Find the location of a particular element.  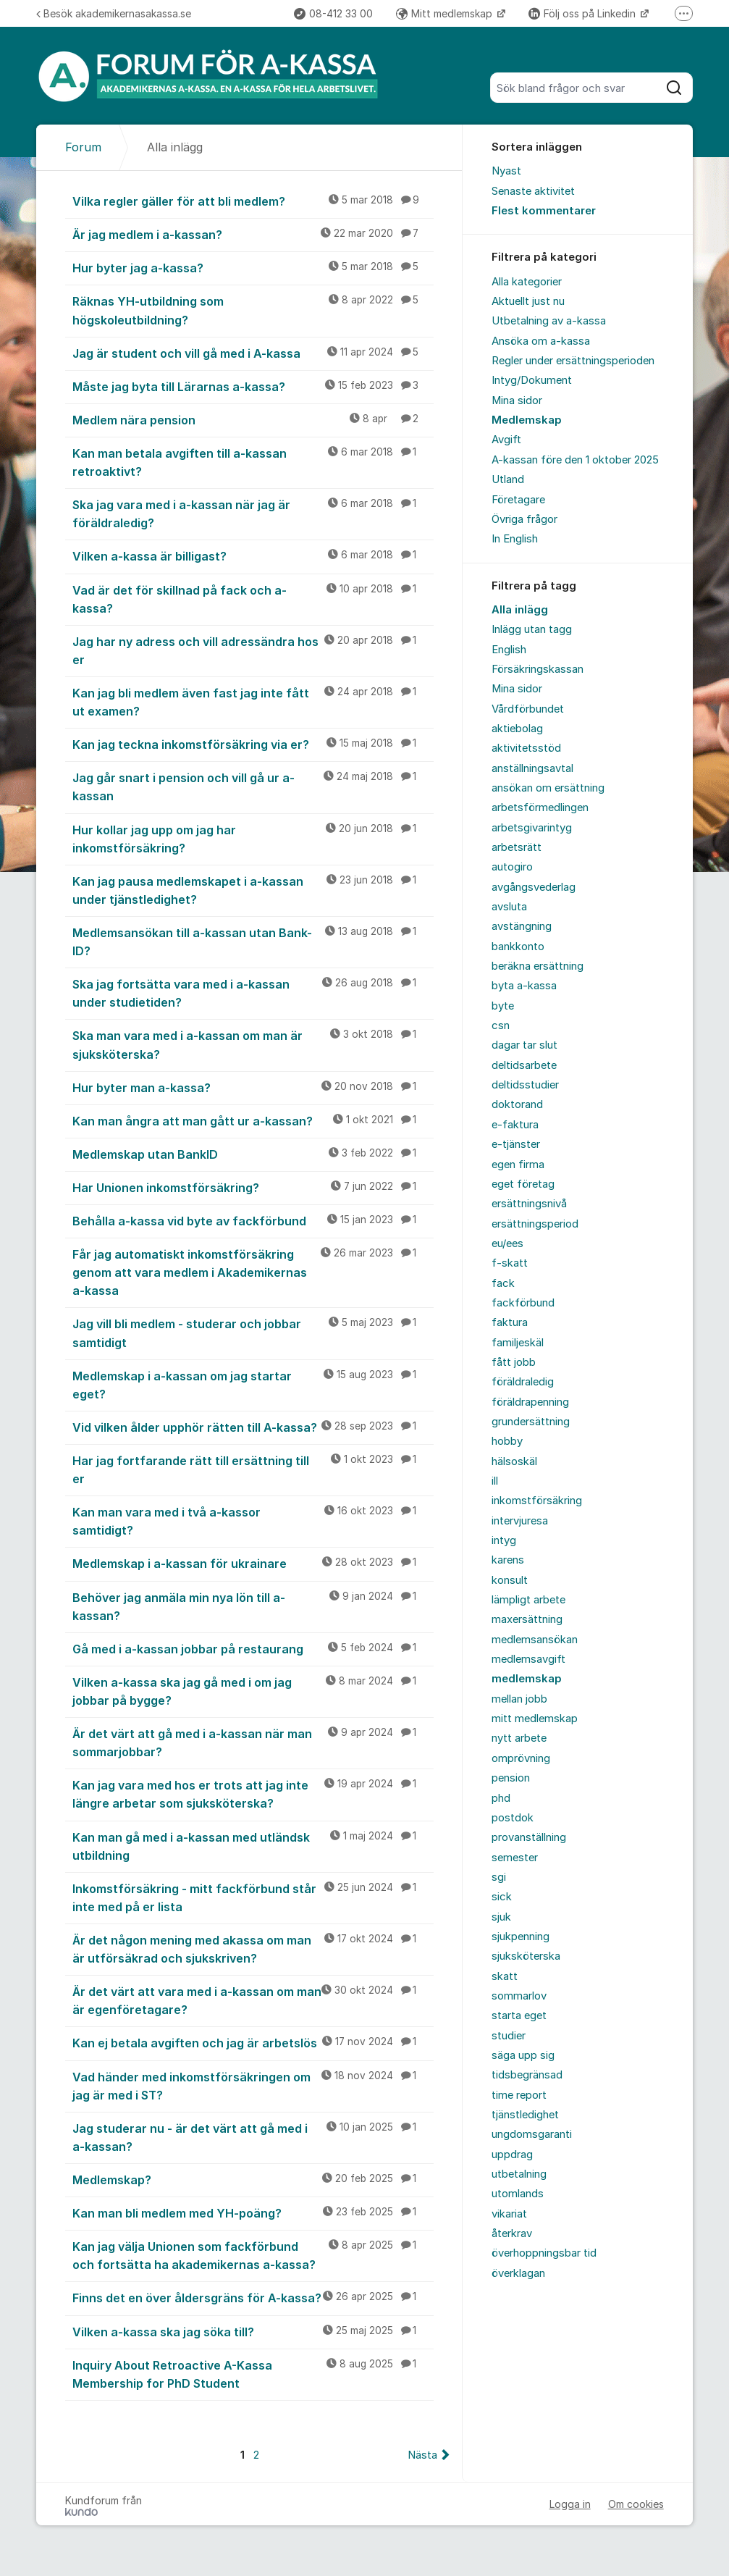

deltidsstudier [menuitem] is located at coordinates (525, 1084).